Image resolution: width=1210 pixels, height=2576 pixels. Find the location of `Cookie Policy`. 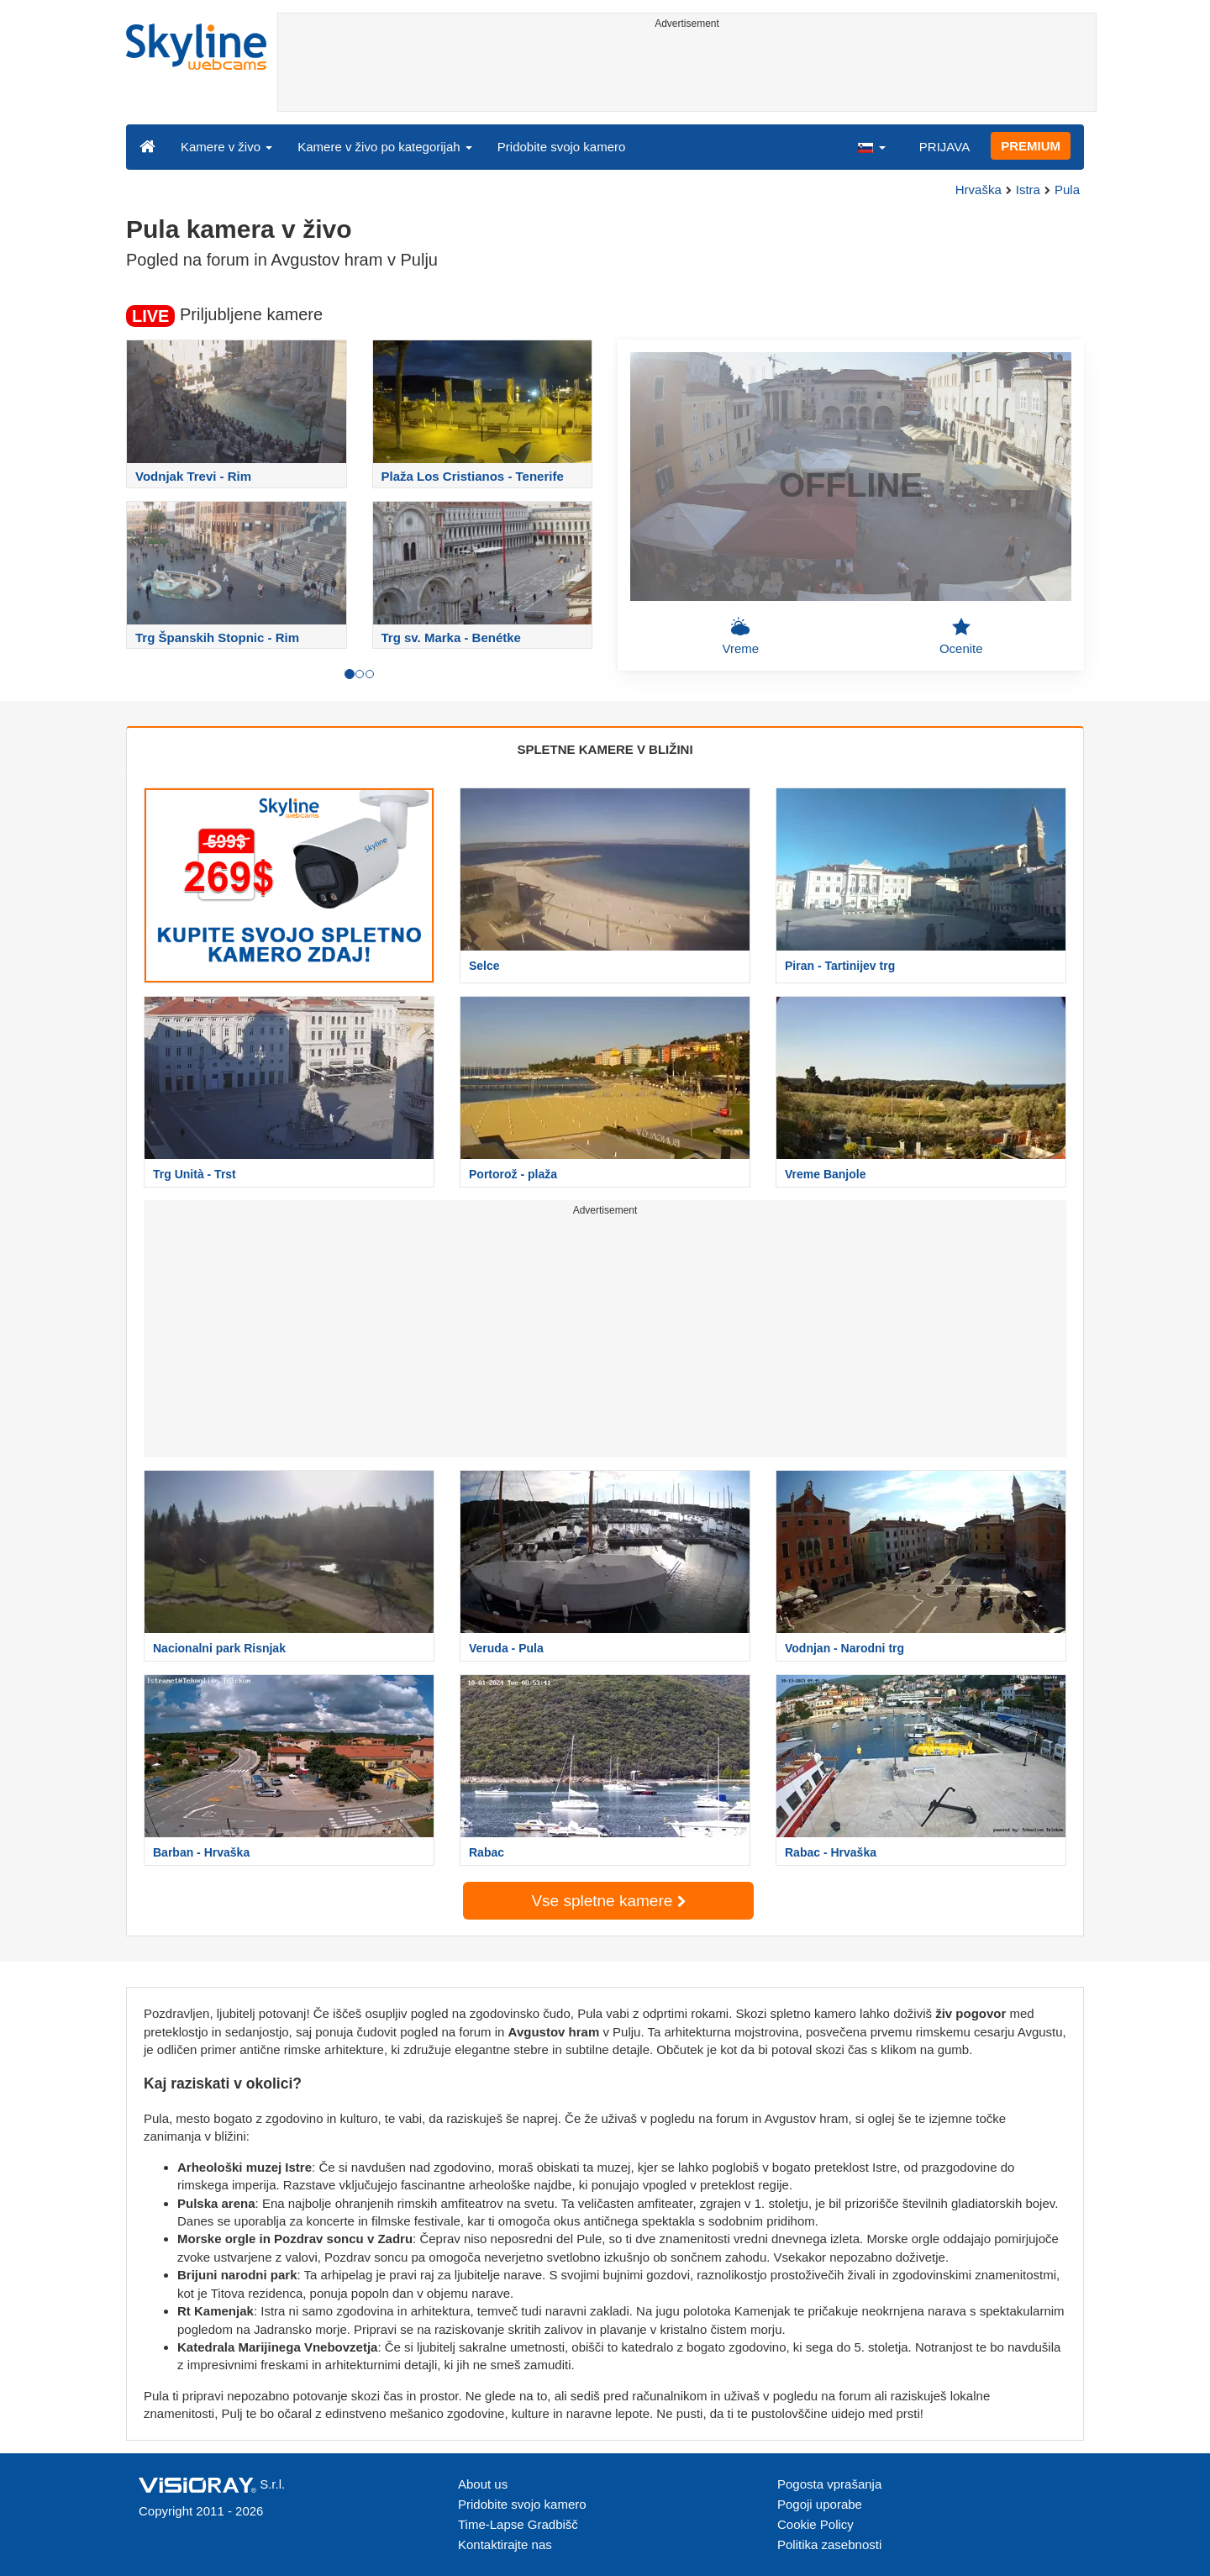

Cookie Policy is located at coordinates (815, 2524).